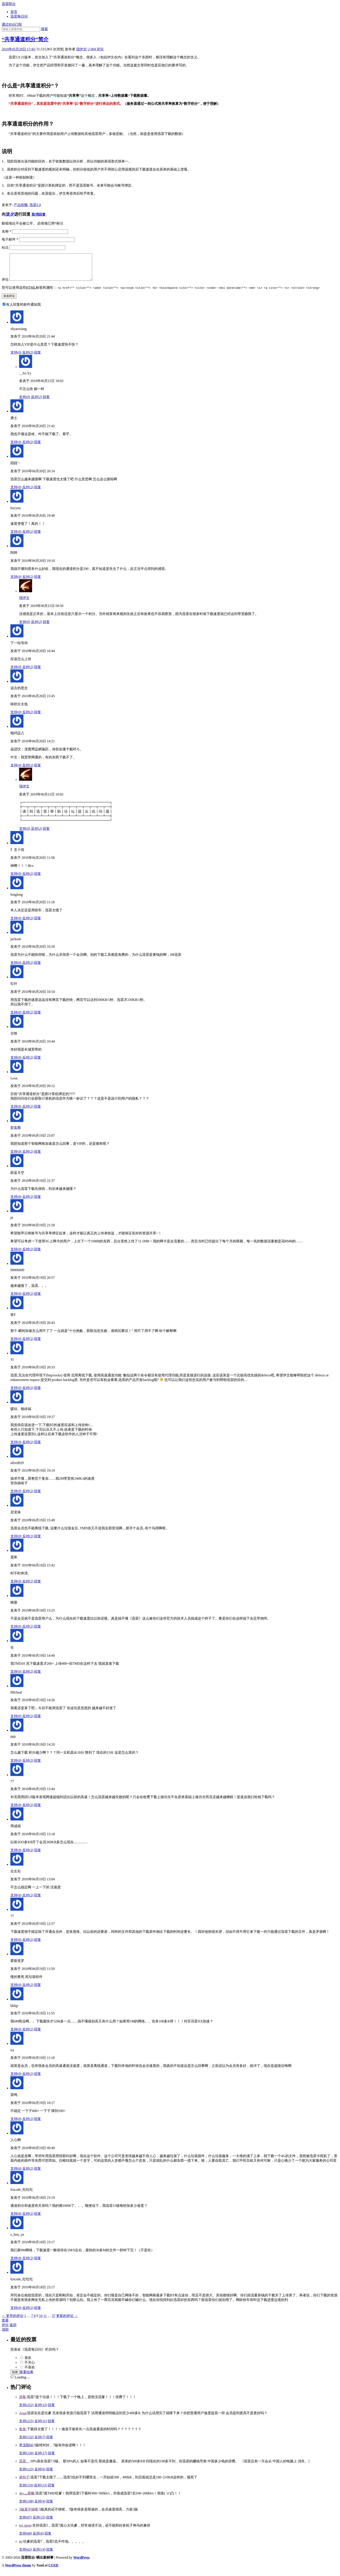 The image size is (340, 2576). What do you see at coordinates (44, 29) in the screenshot?
I see `搜索` at bounding box center [44, 29].